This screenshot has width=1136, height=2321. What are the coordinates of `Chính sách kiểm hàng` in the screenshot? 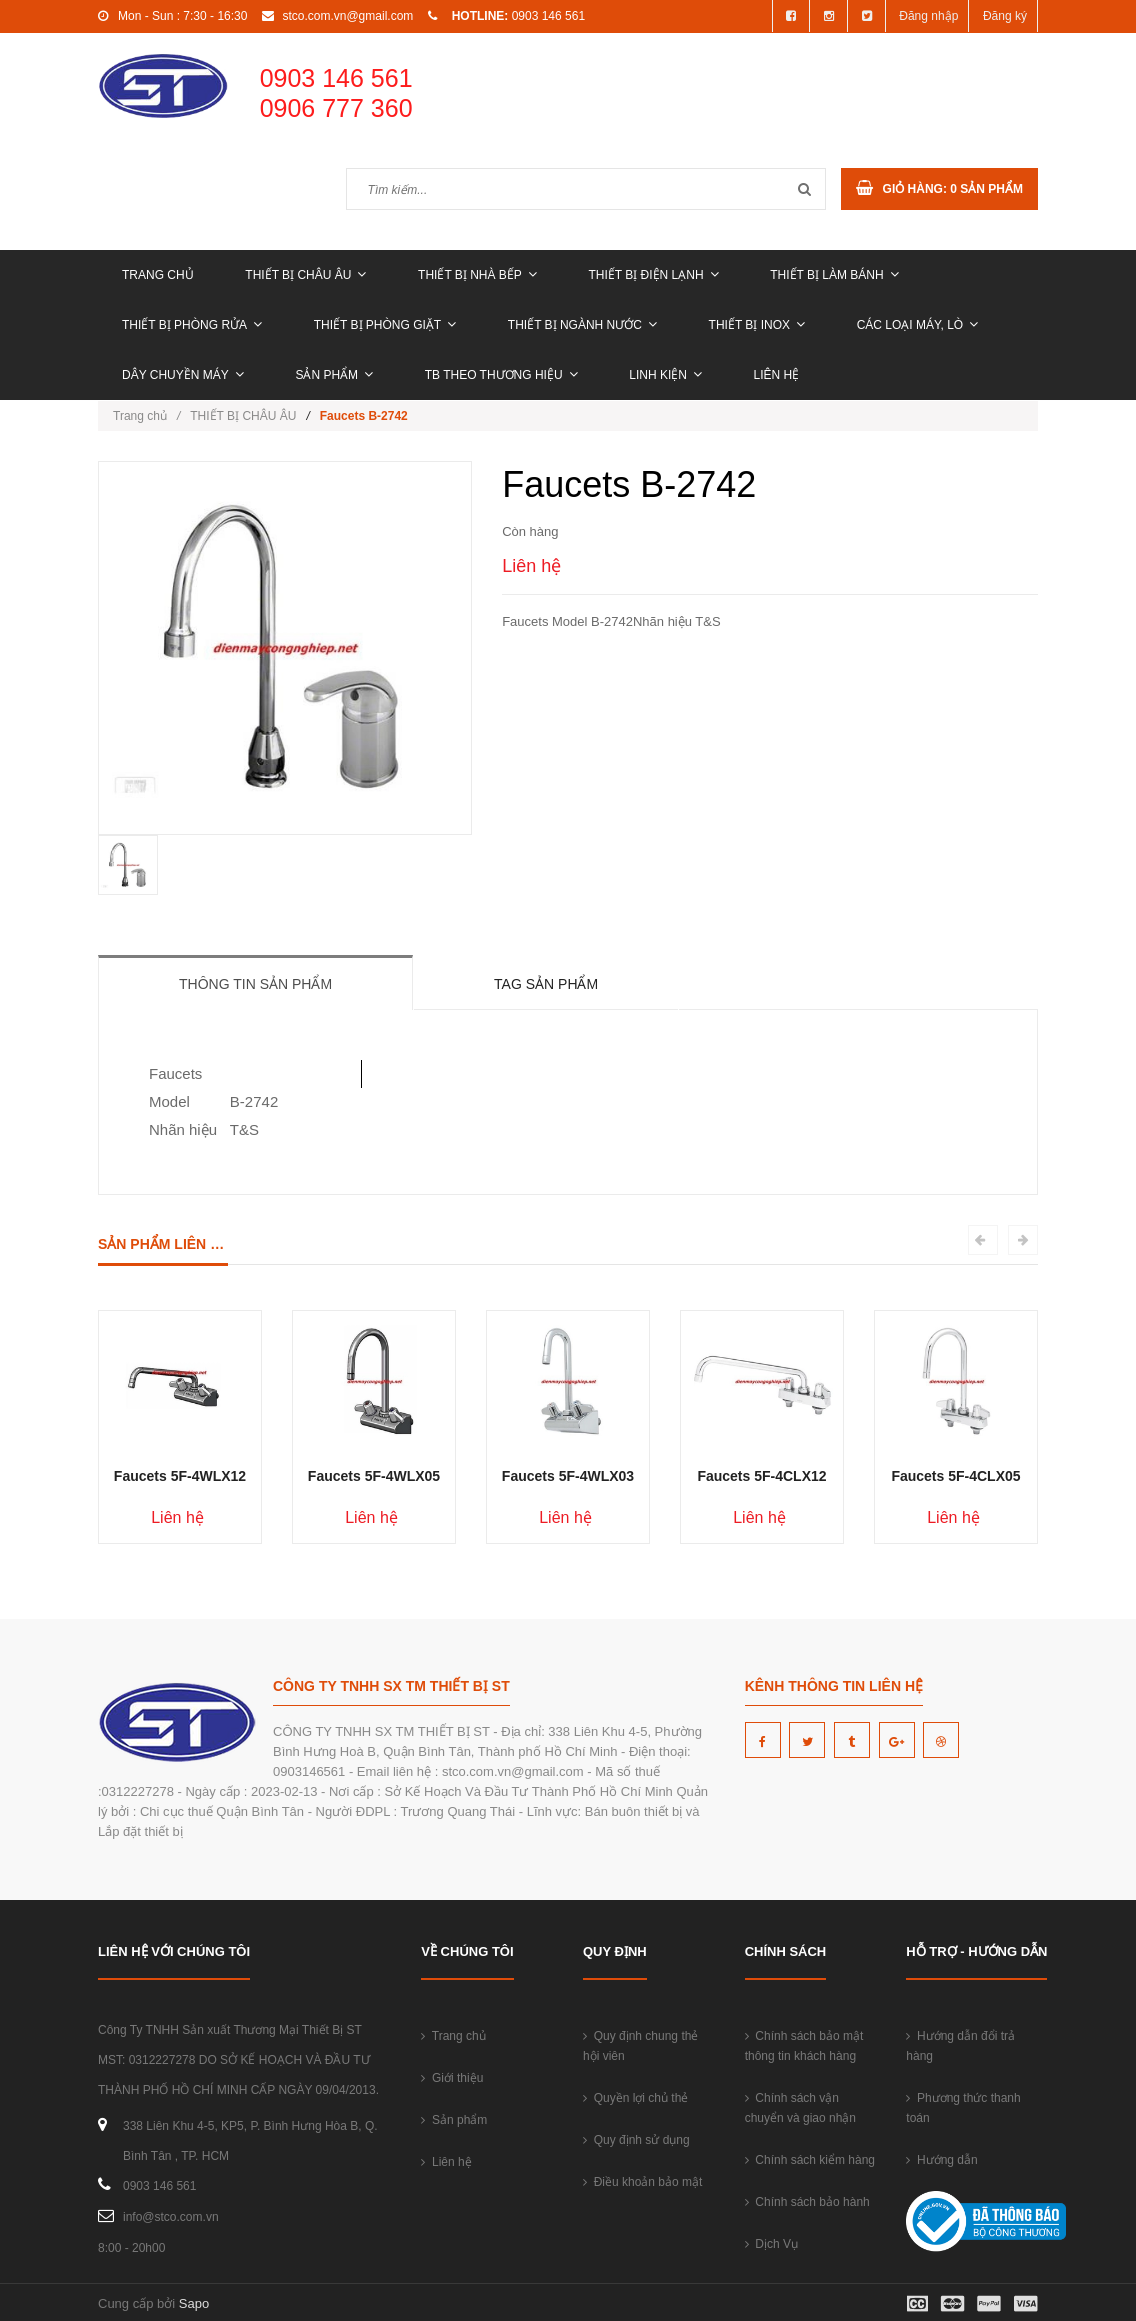 It's located at (810, 2160).